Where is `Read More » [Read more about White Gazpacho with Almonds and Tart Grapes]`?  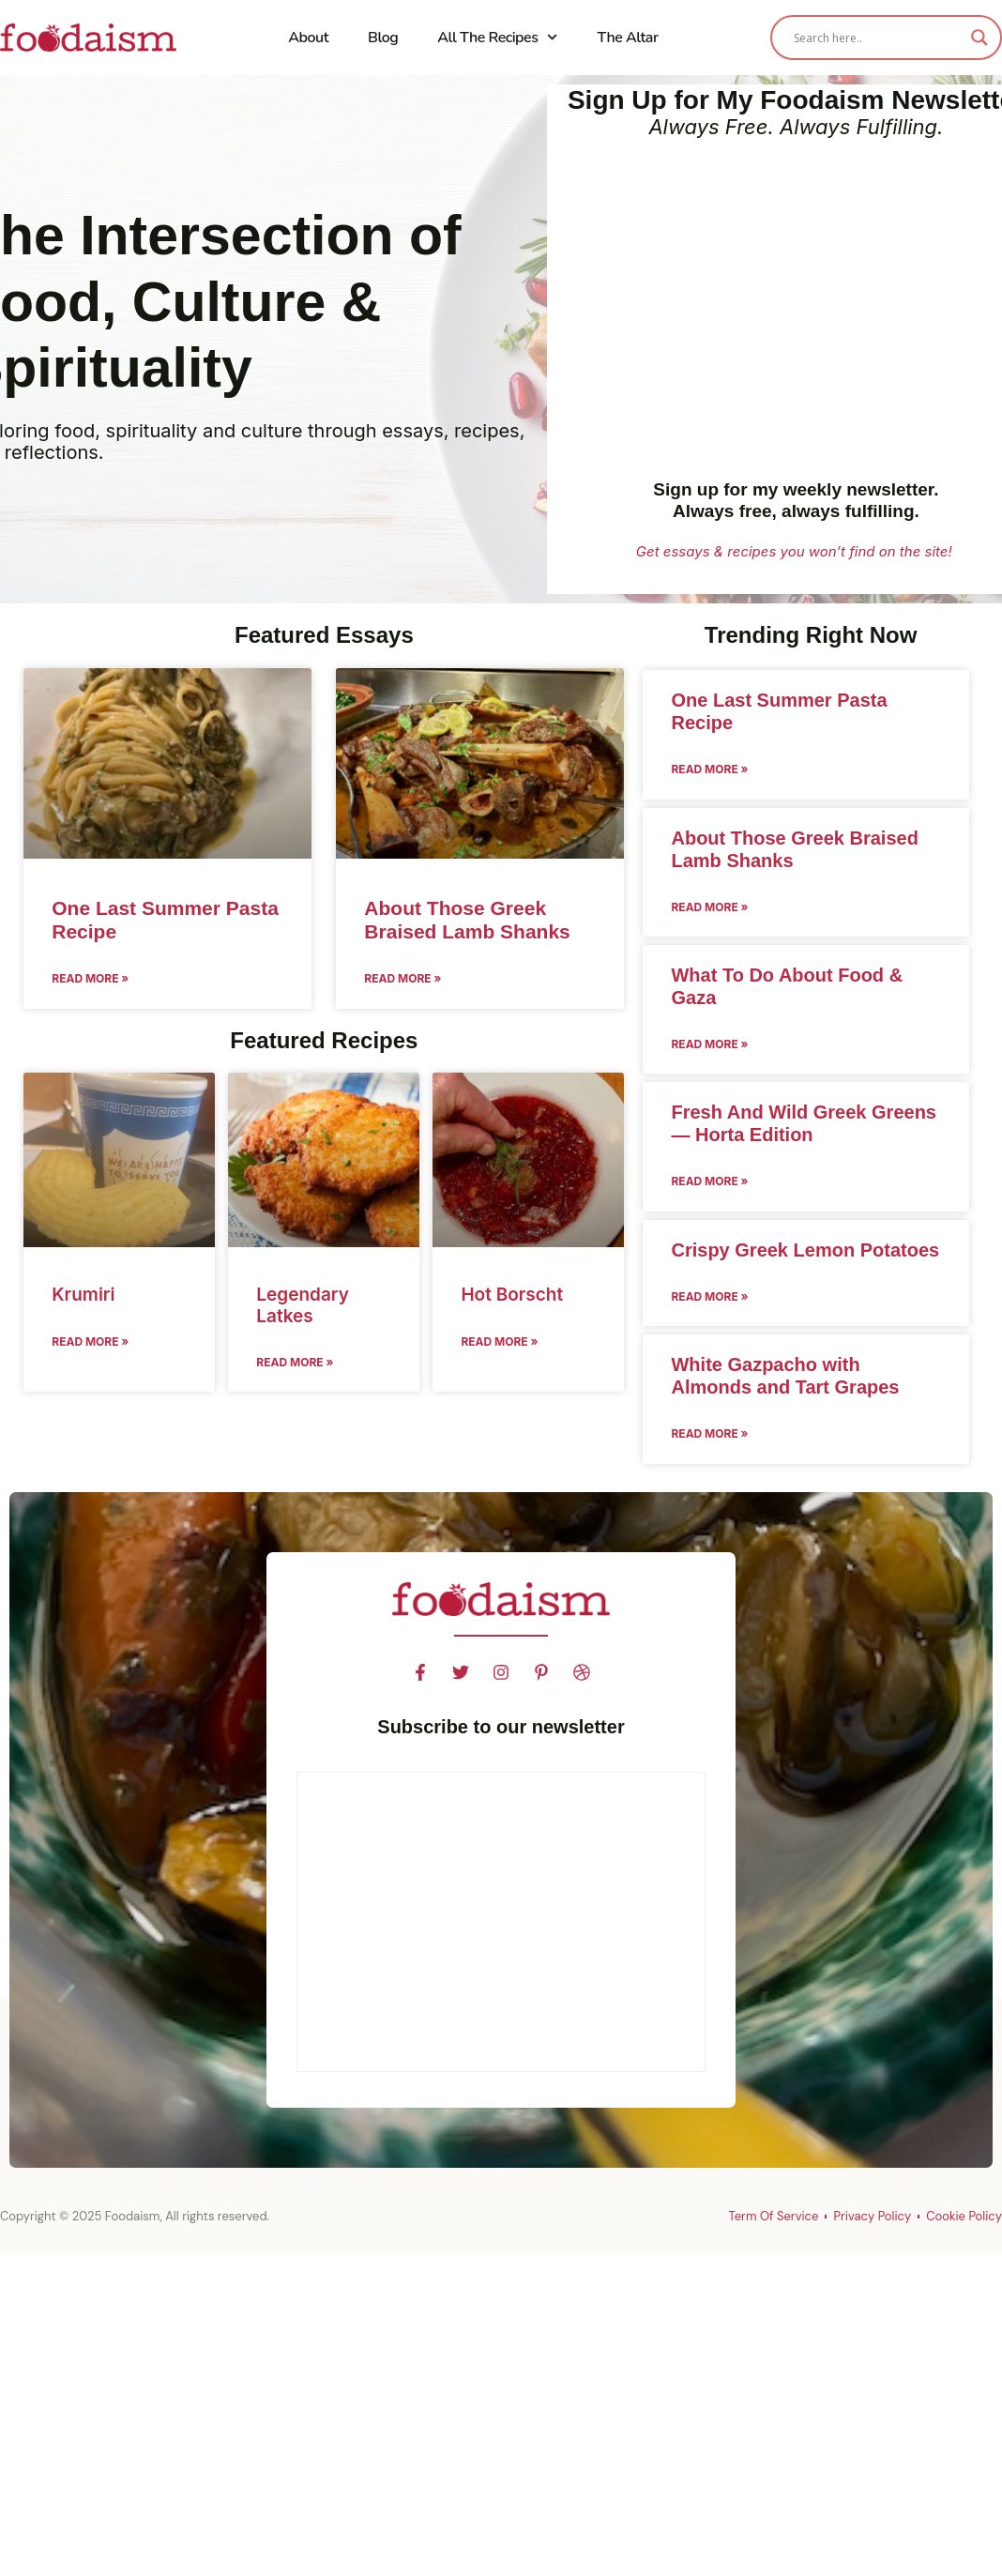 Read More » [Read more about White Gazpacho with Almonds and Tart Grapes] is located at coordinates (709, 1433).